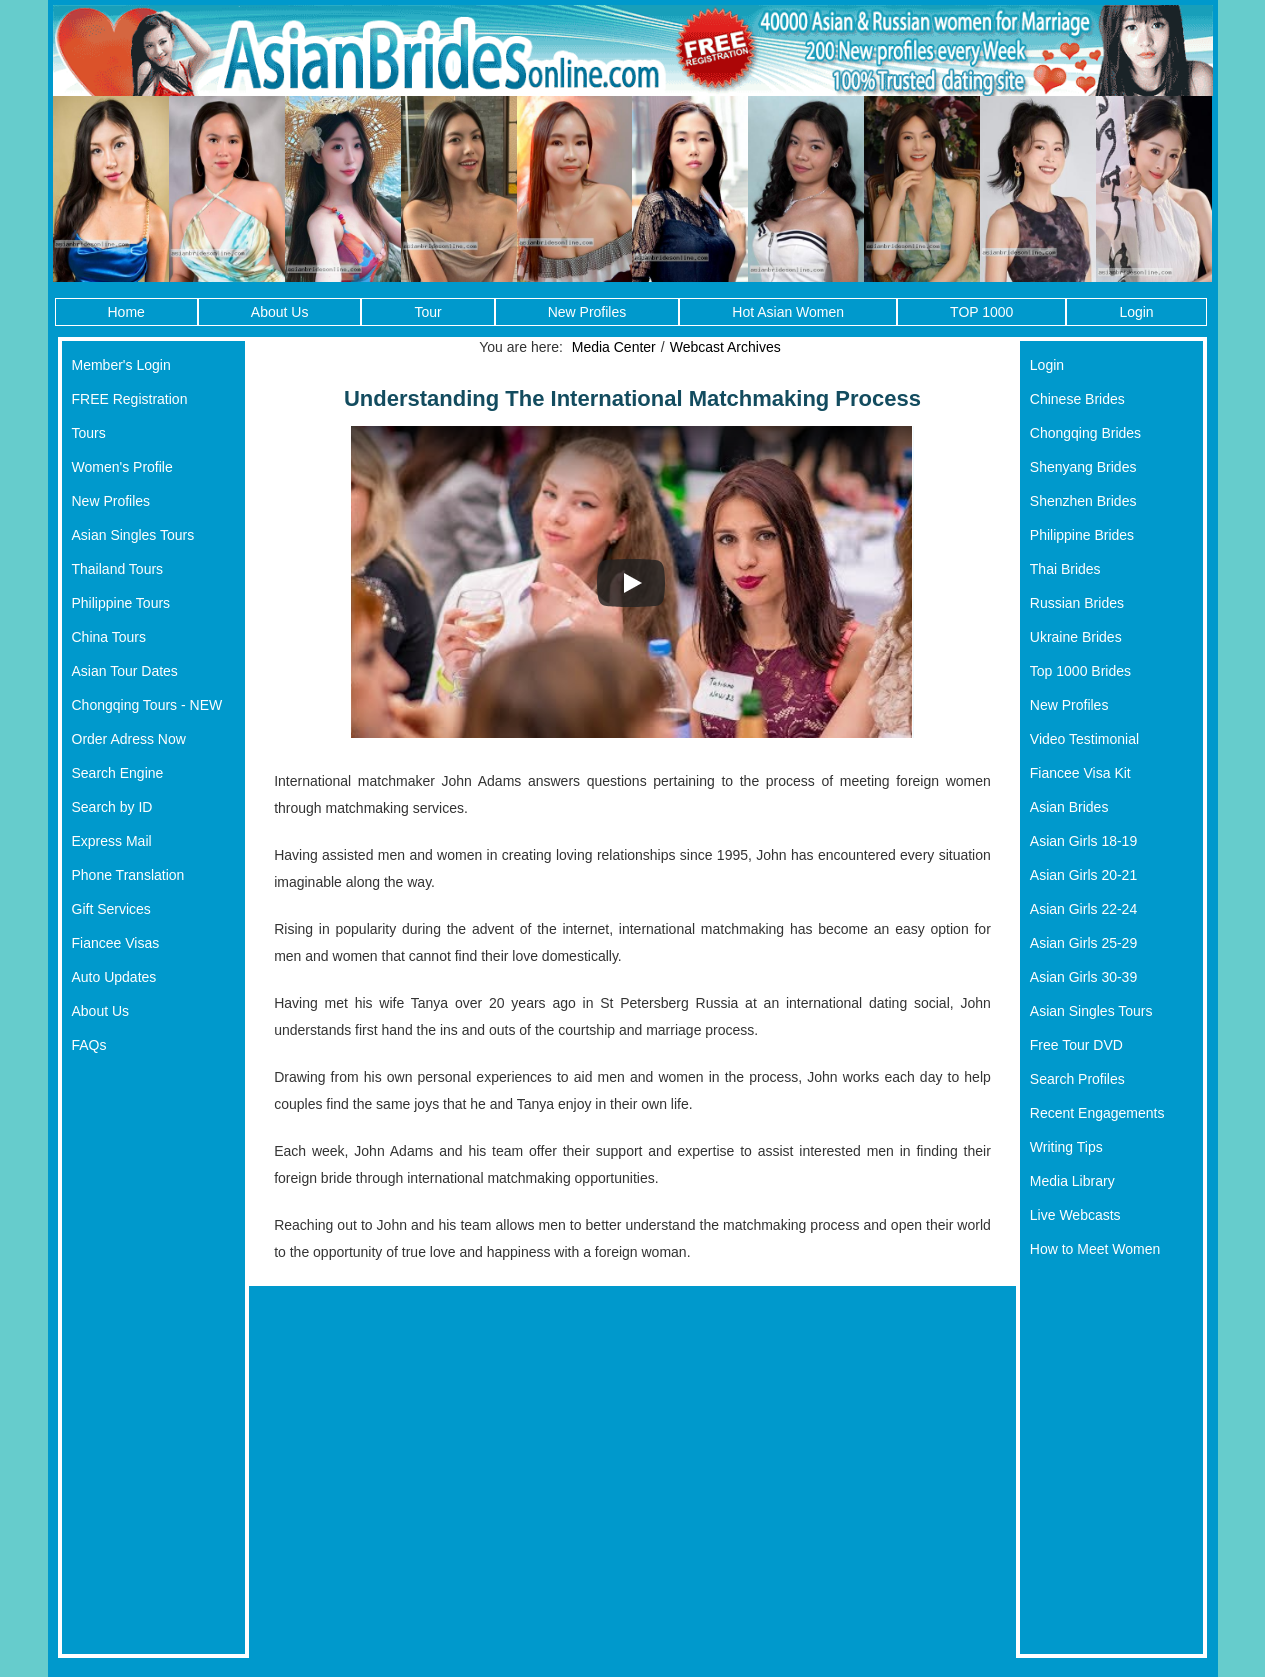  What do you see at coordinates (1084, 739) in the screenshot?
I see `Video Testimonial` at bounding box center [1084, 739].